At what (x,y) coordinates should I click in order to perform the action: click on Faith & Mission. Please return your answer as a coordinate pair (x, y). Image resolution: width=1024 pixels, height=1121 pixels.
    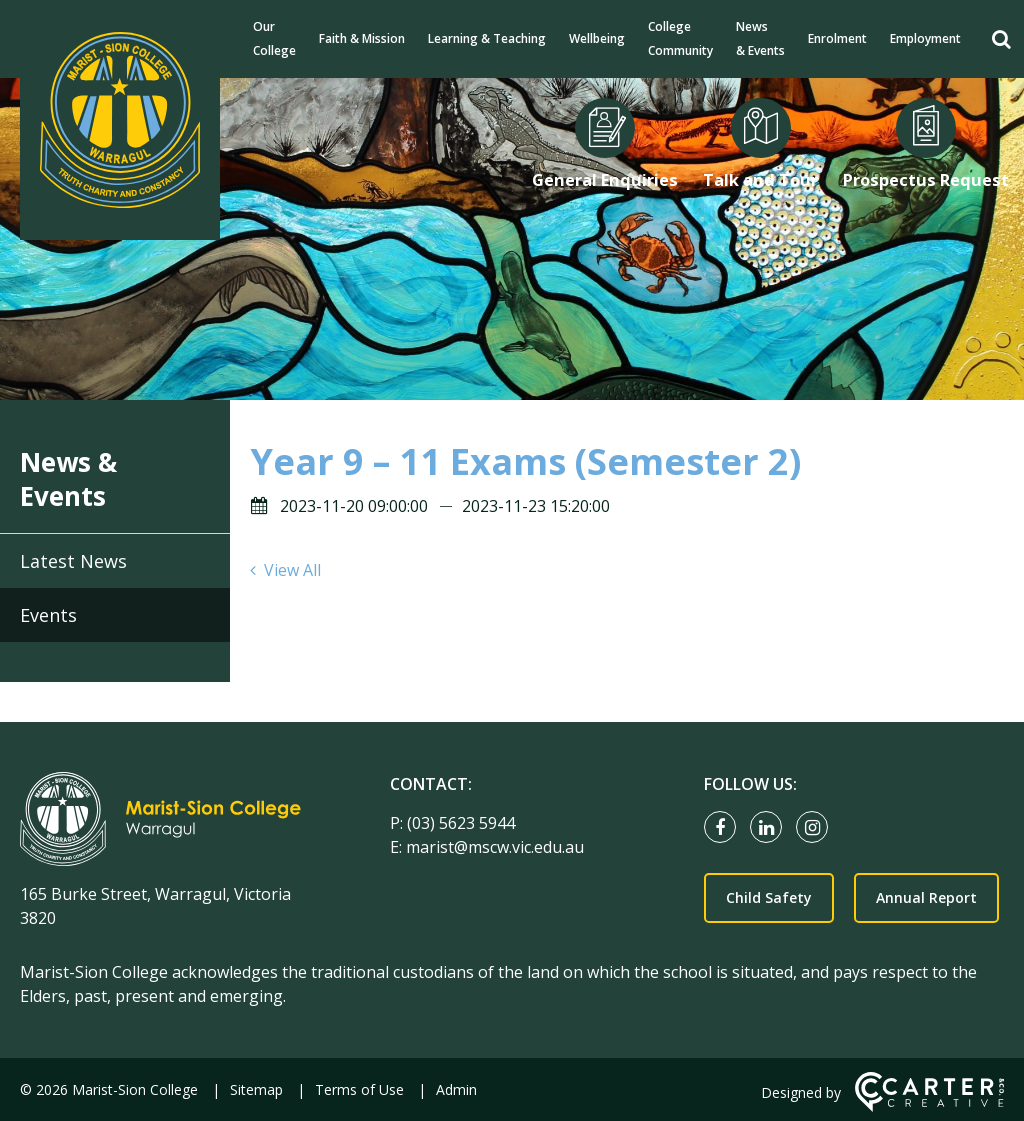
    Looking at the image, I should click on (362, 38).